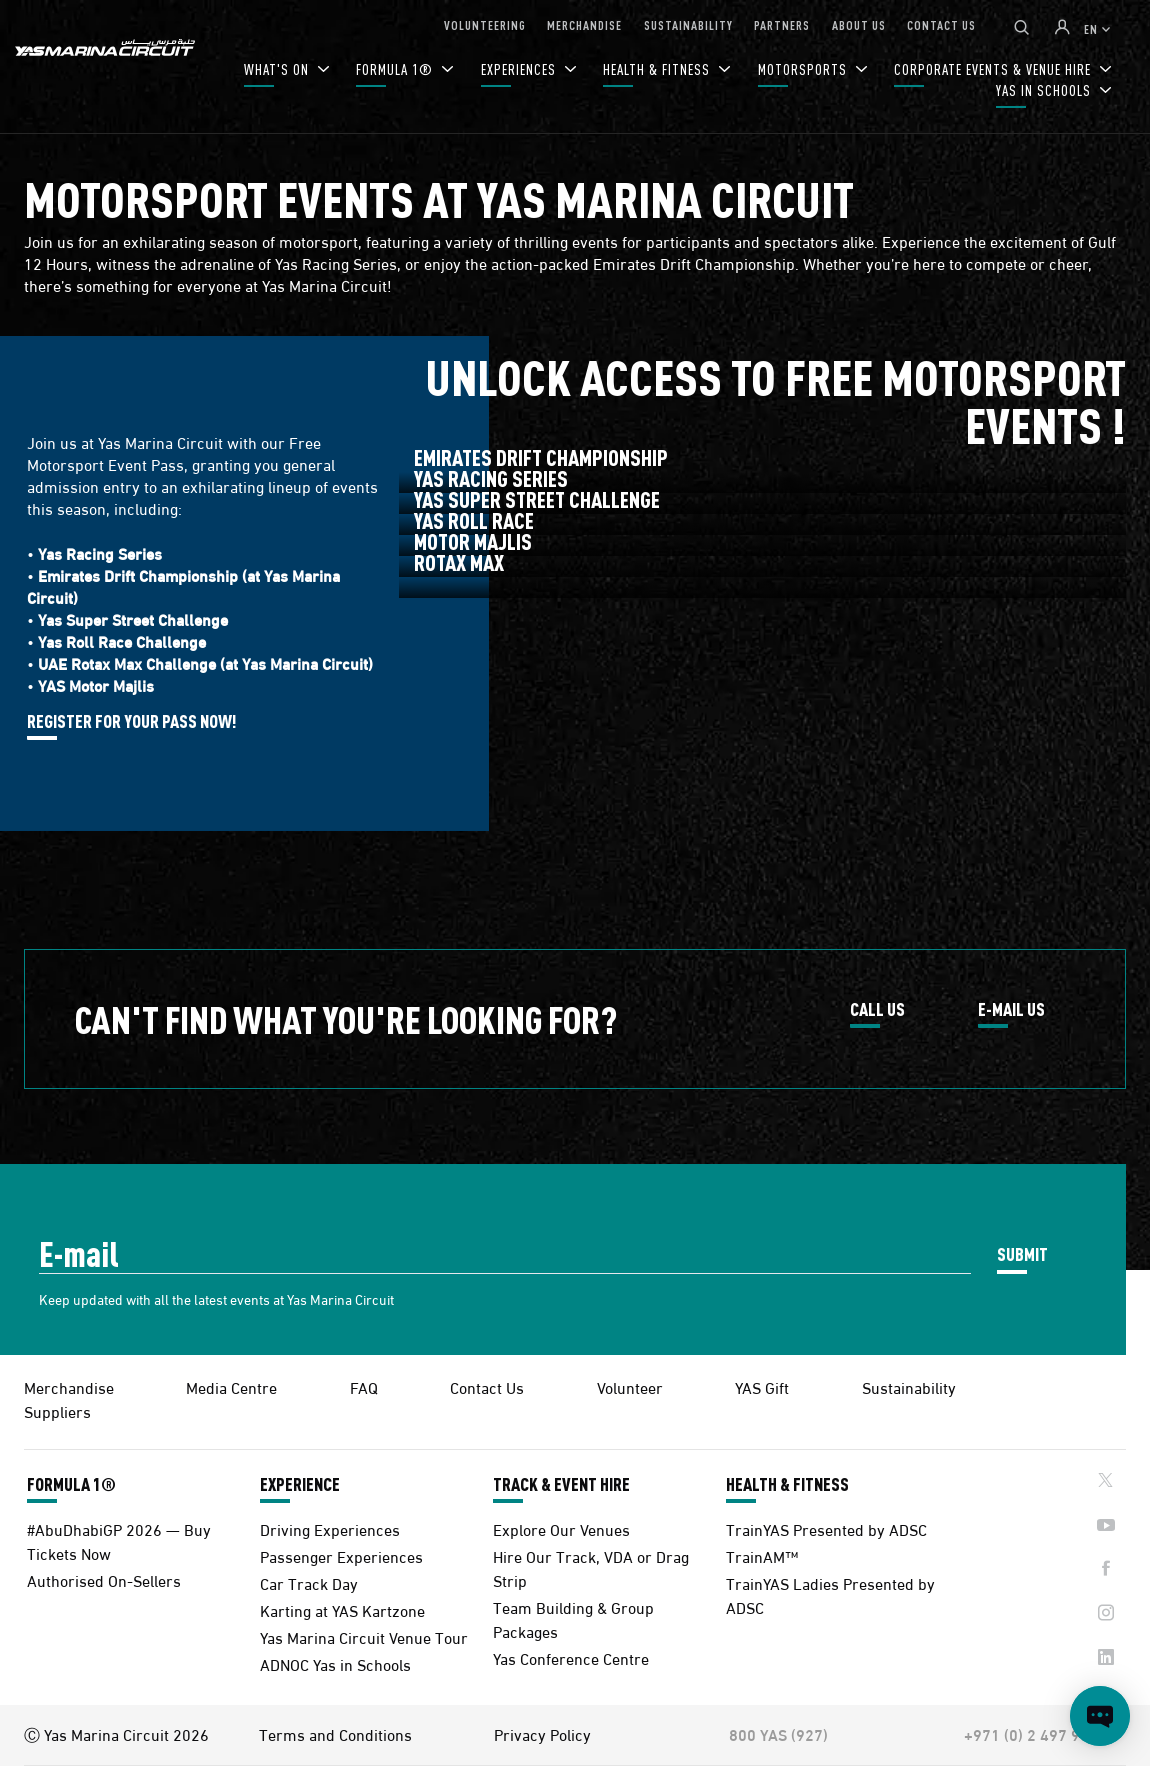  I want to click on Passenger Experiences, so click(341, 1555).